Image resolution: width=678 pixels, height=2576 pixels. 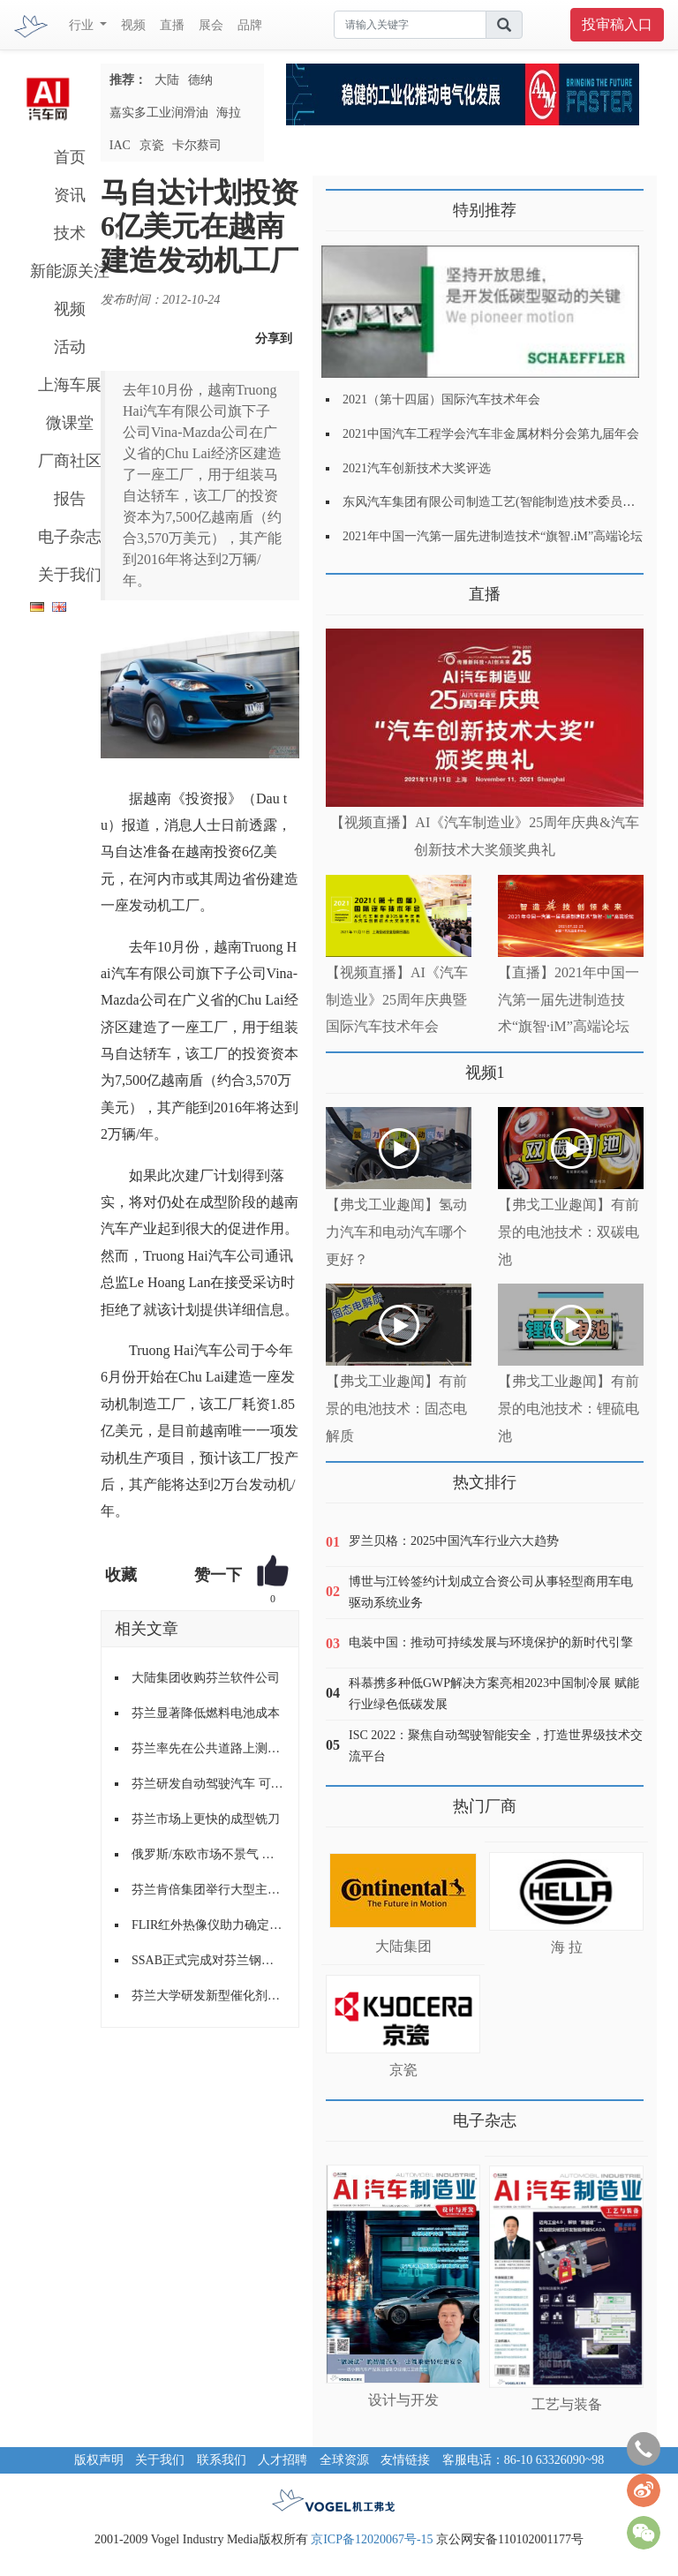 I want to click on SSAB正式完成对芬兰钢铁Ruukki罗奇公司的并购, so click(x=208, y=1960).